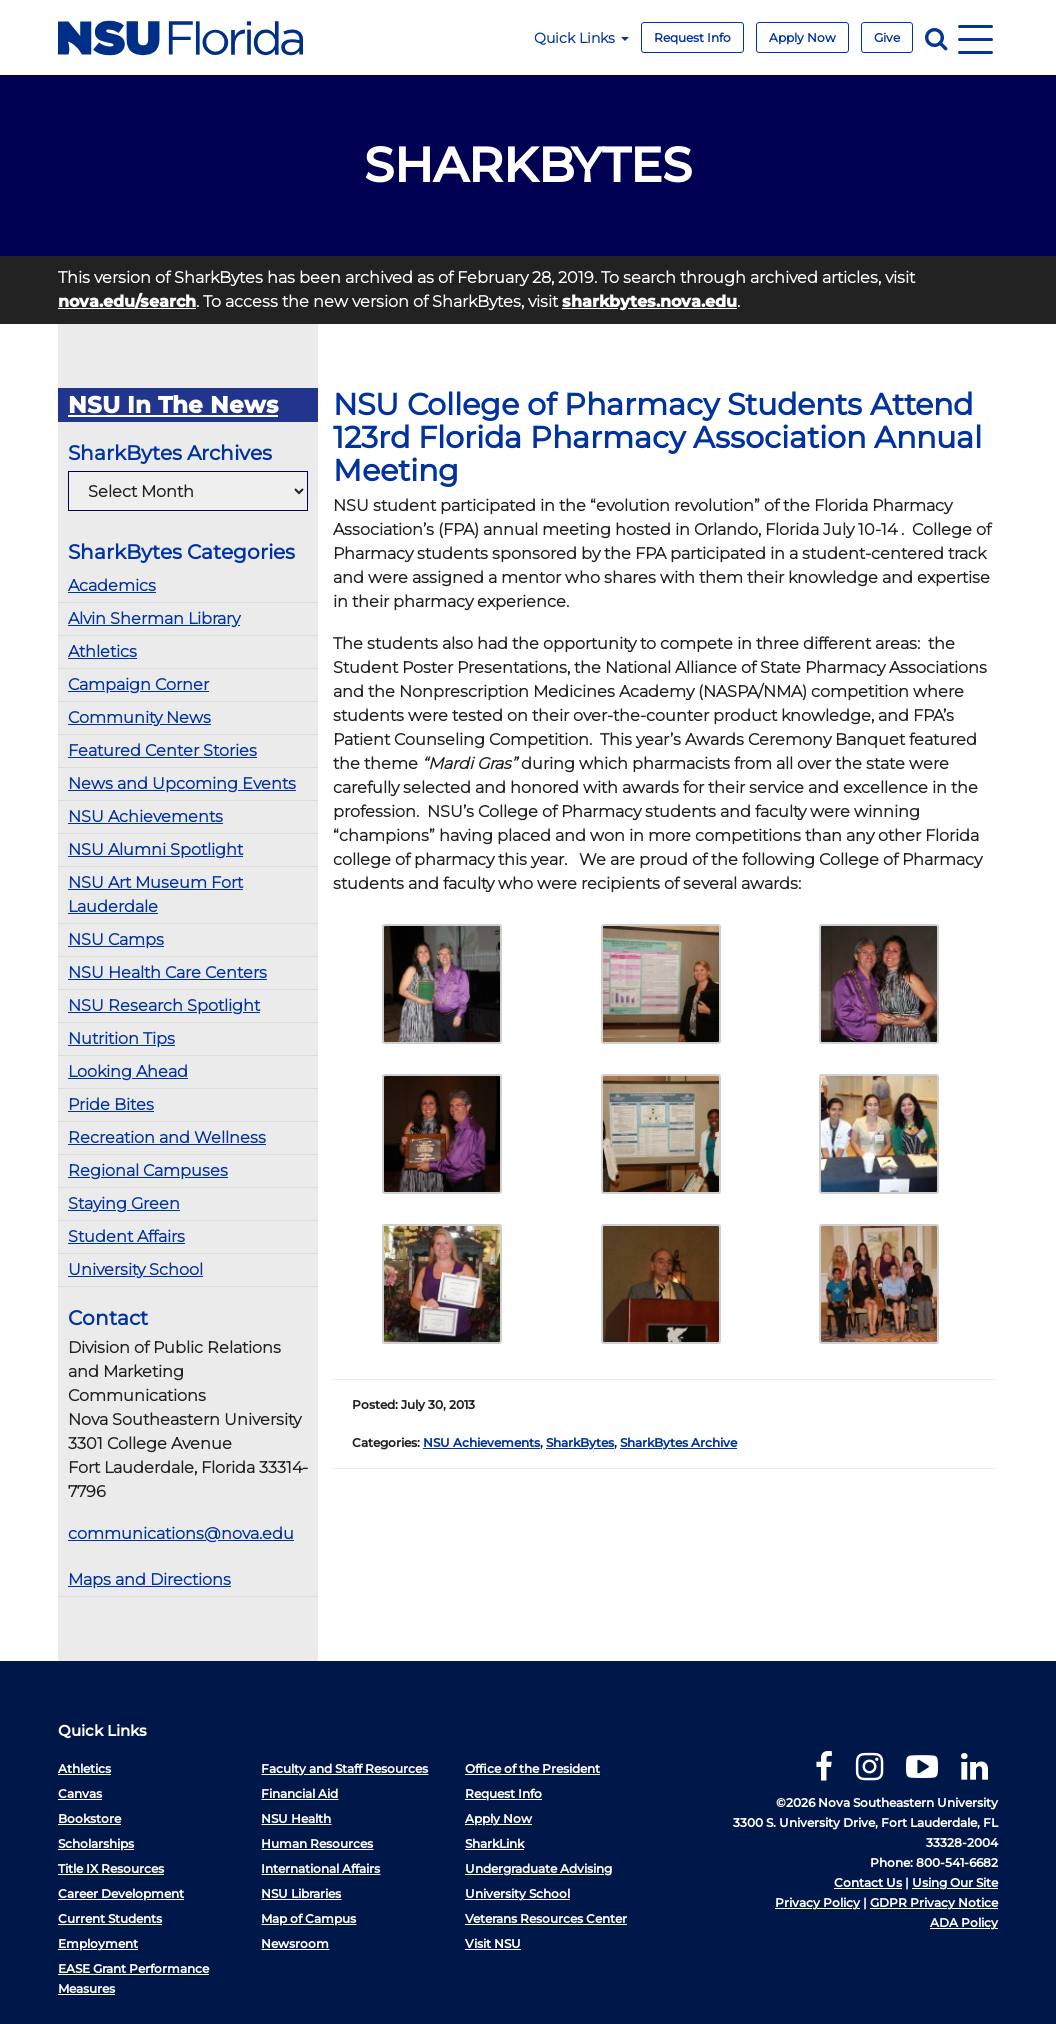  What do you see at coordinates (173, 405) in the screenshot?
I see `NSU In The News` at bounding box center [173, 405].